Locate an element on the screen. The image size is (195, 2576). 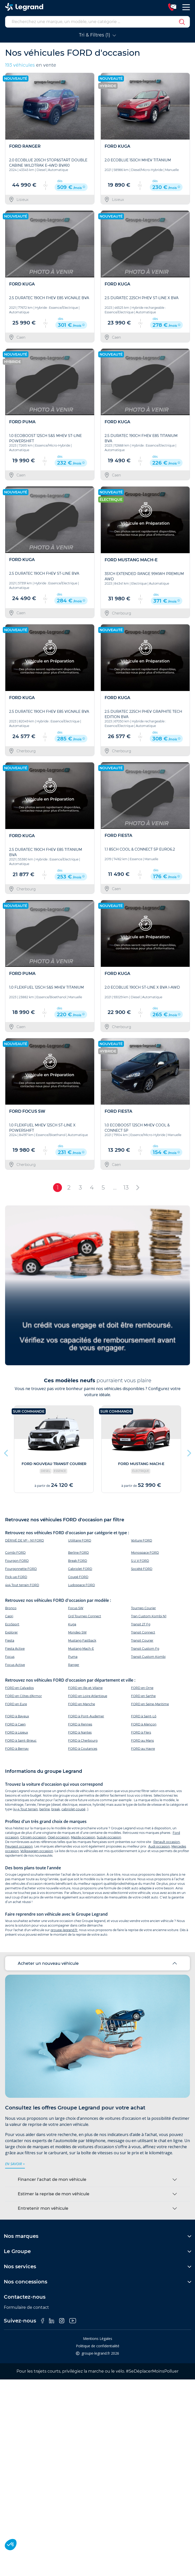
FORD à Flers is located at coordinates (141, 1732).